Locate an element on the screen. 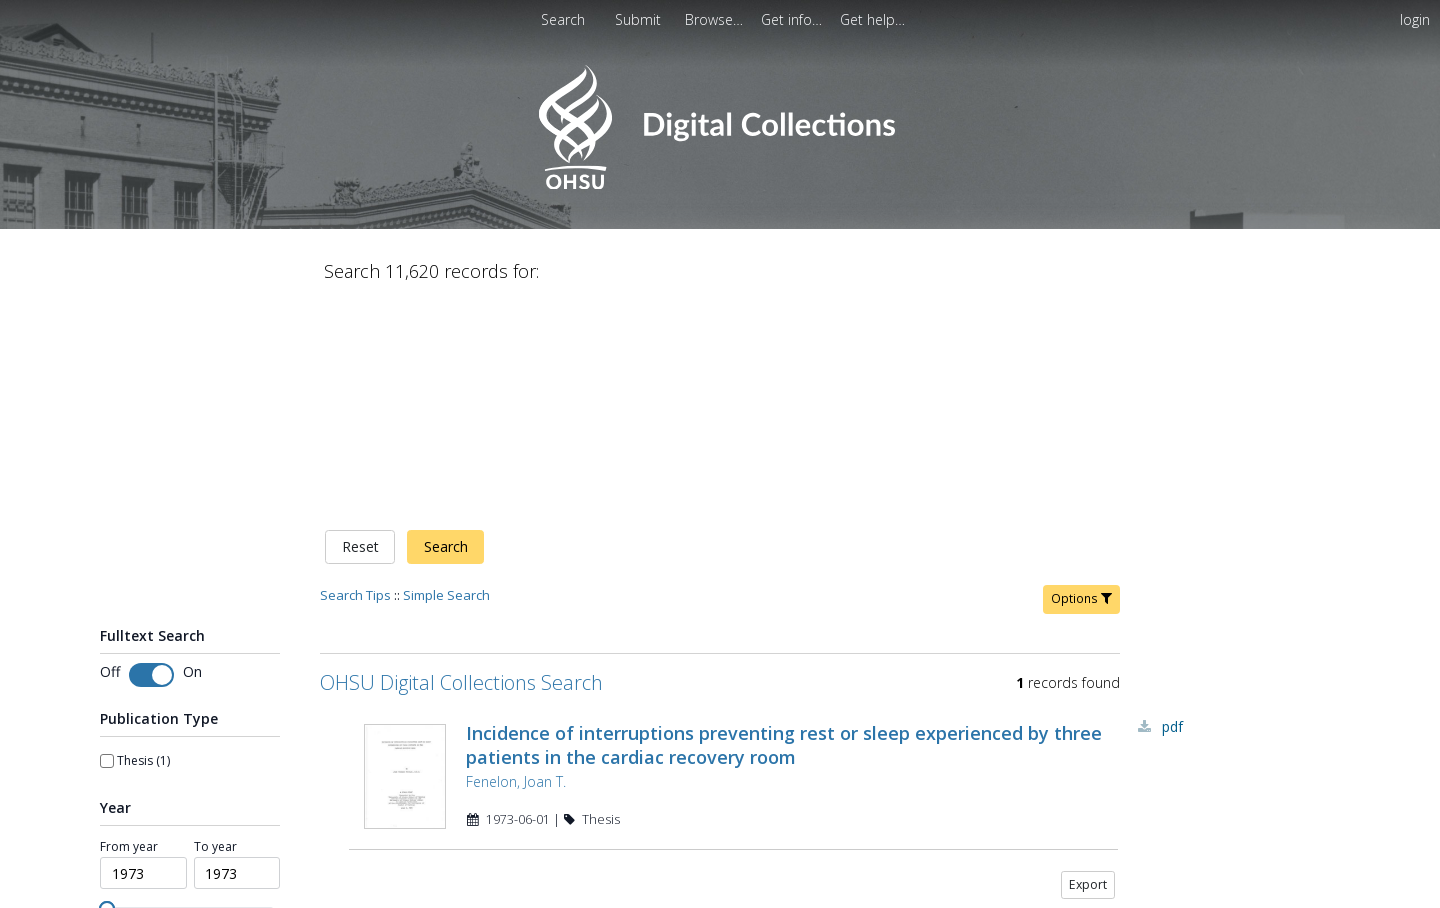  [menuitem] is located at coordinates (640, 19).